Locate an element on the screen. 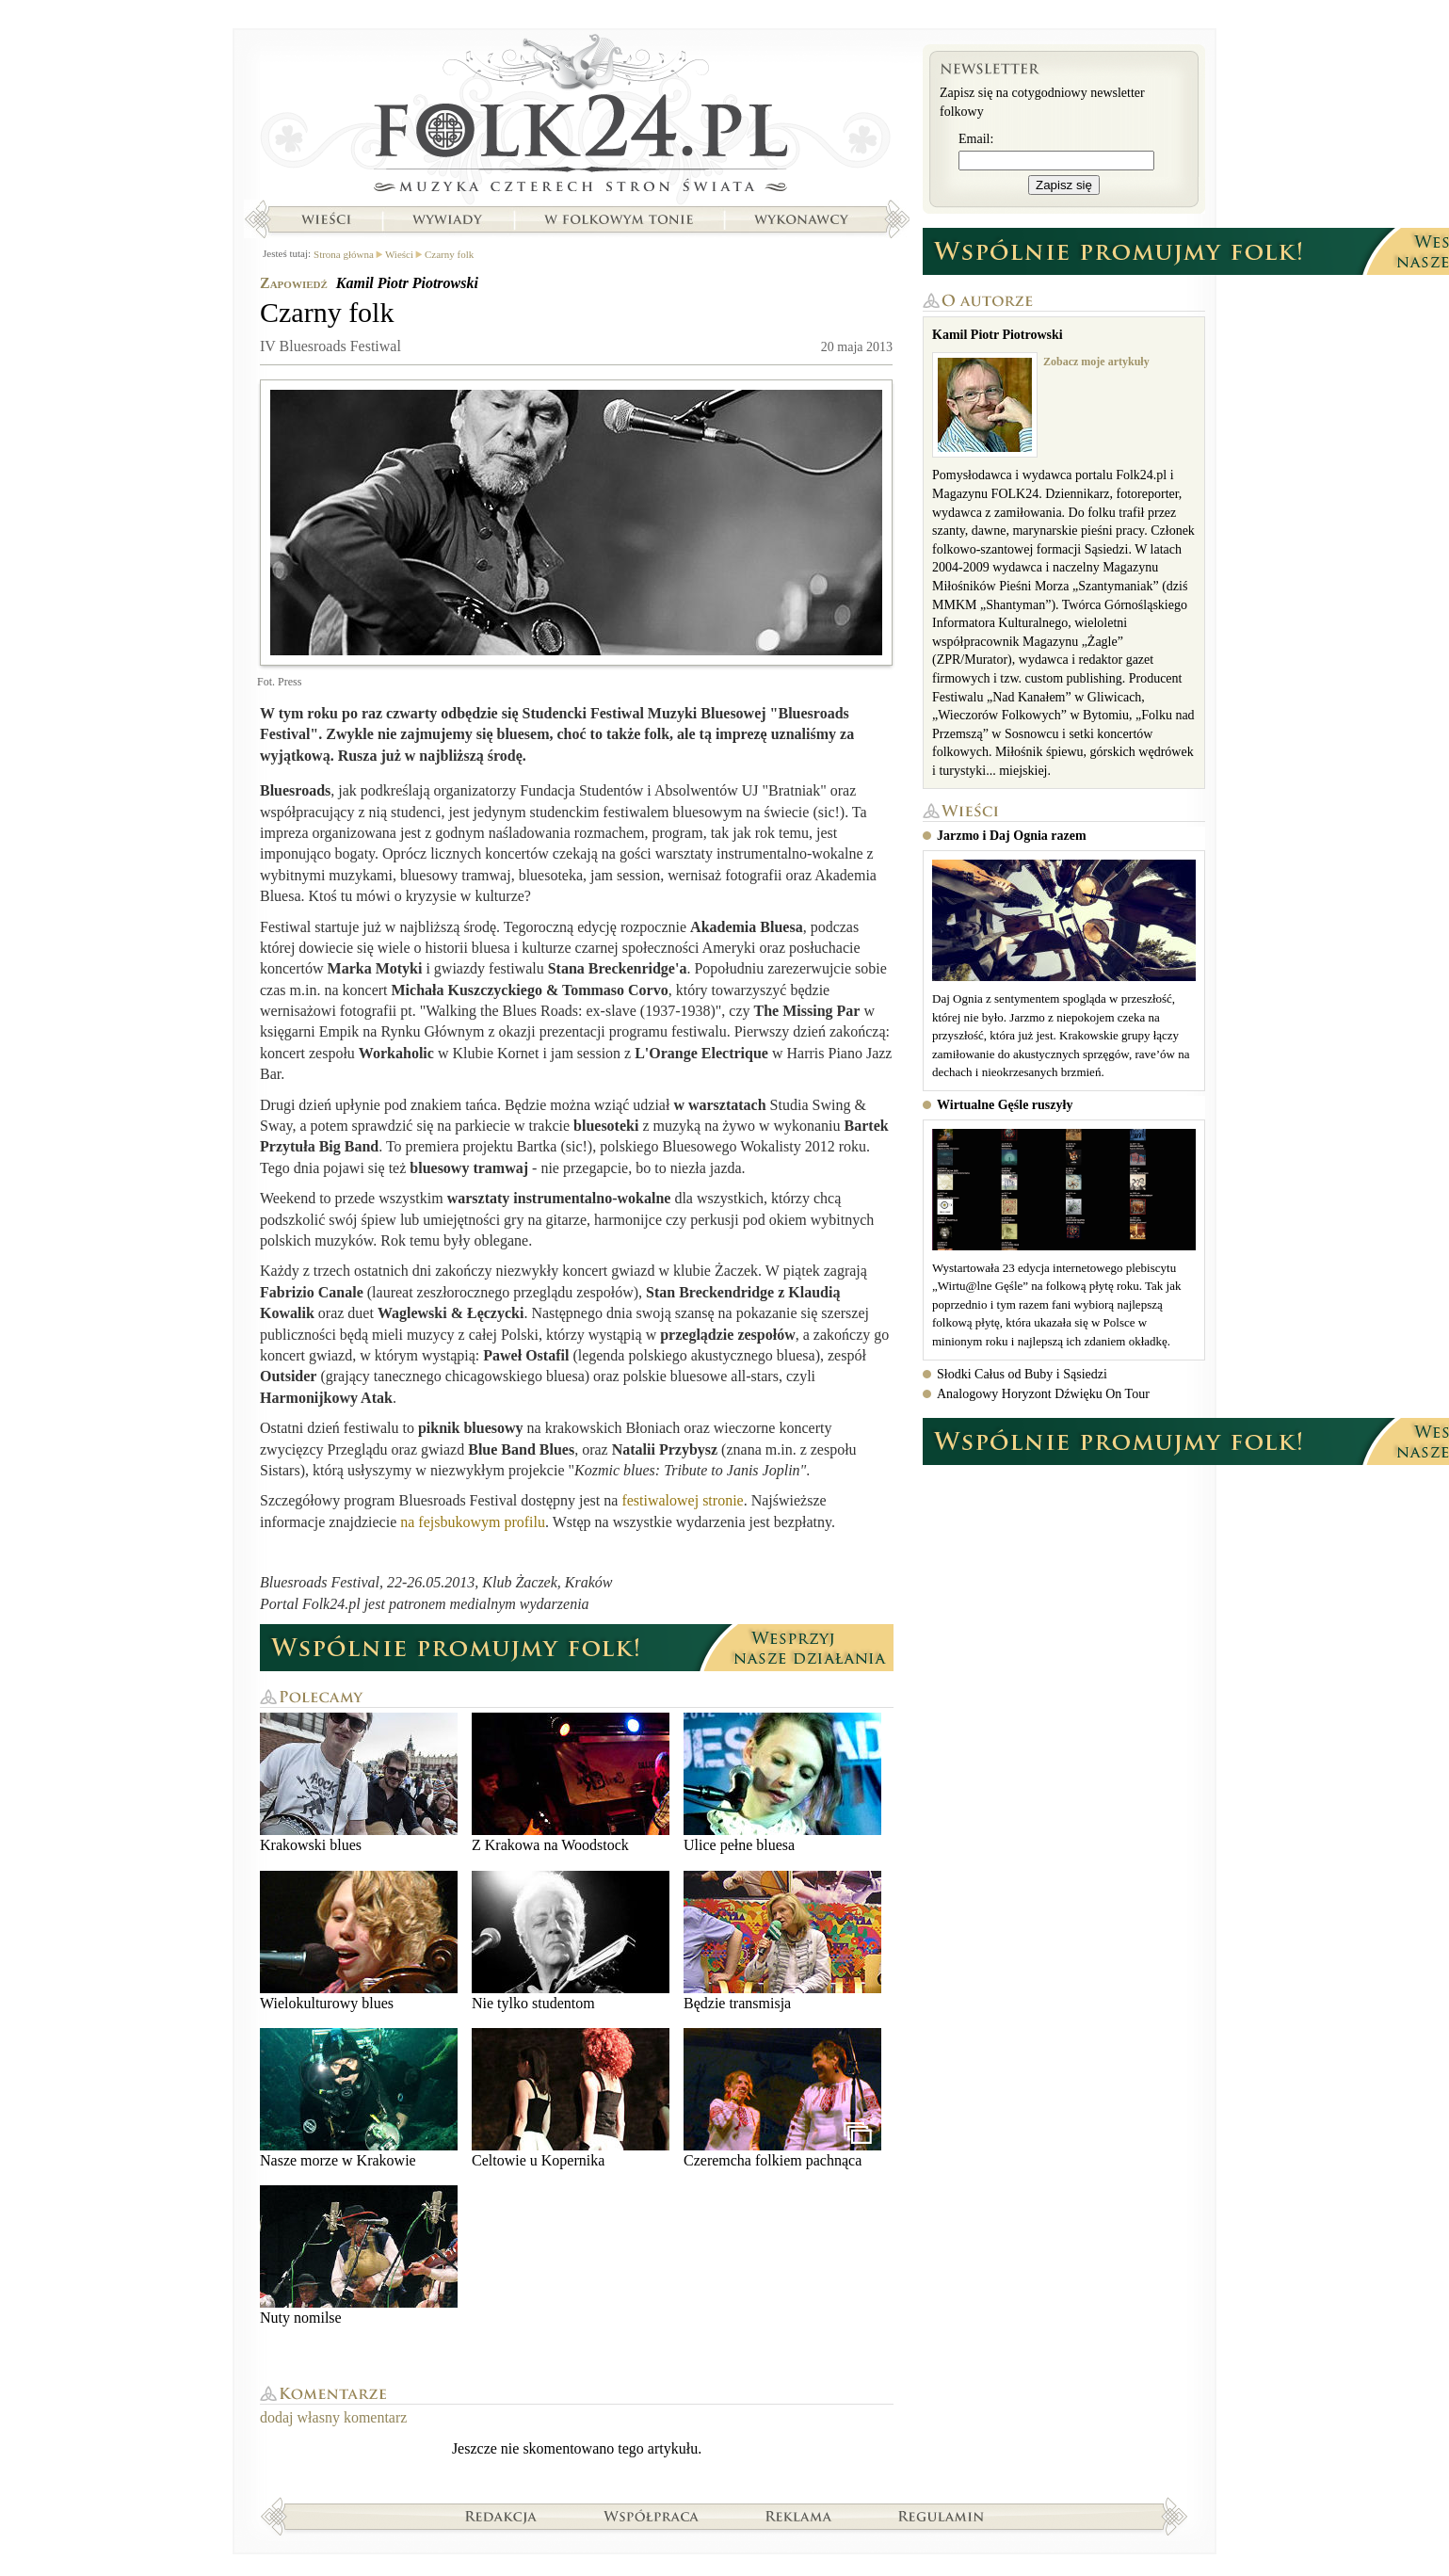 The width and height of the screenshot is (1449, 2576). Redakcja is located at coordinates (501, 2515).